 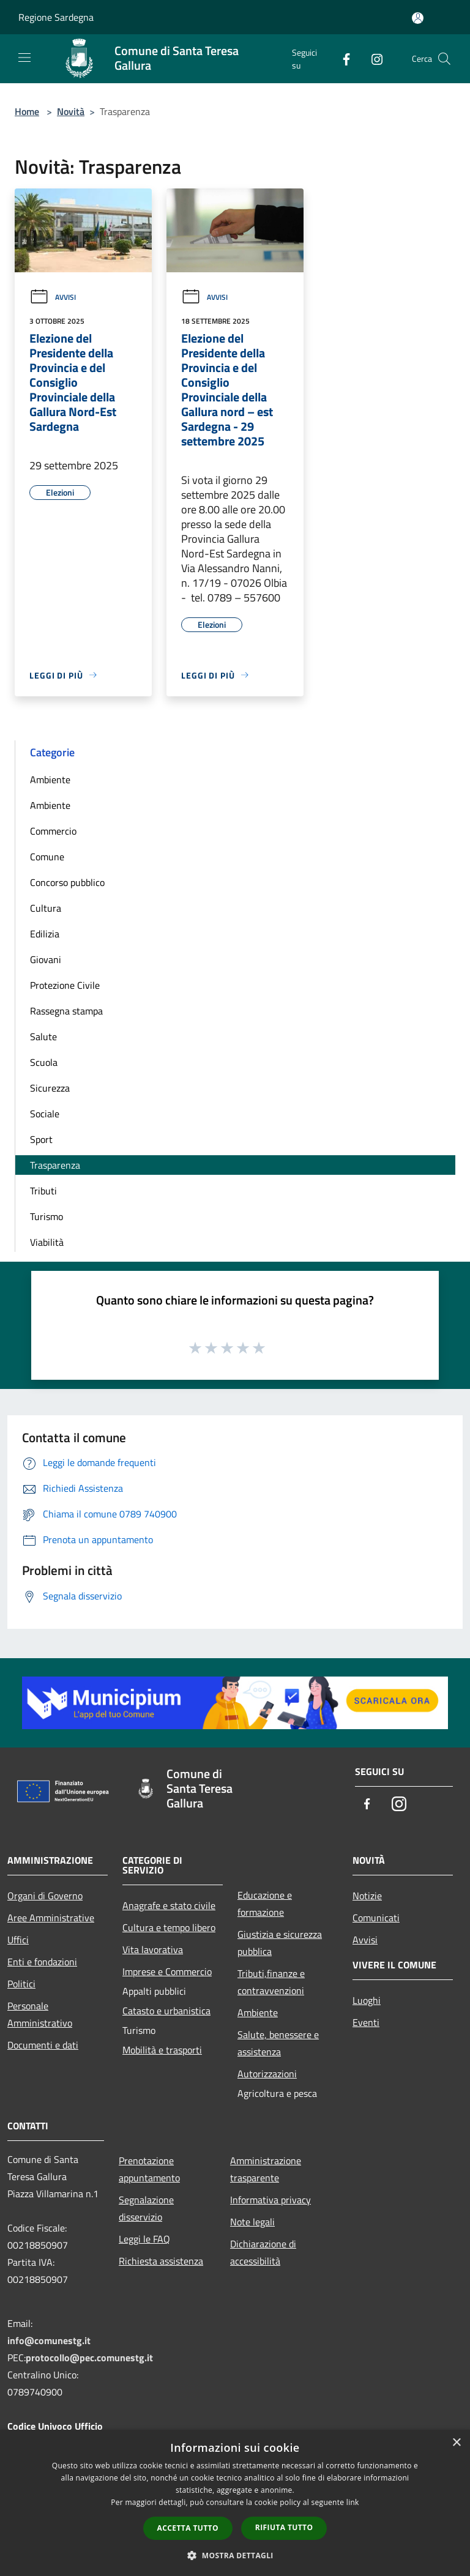 I want to click on Rassegna stampa, so click(x=66, y=1010).